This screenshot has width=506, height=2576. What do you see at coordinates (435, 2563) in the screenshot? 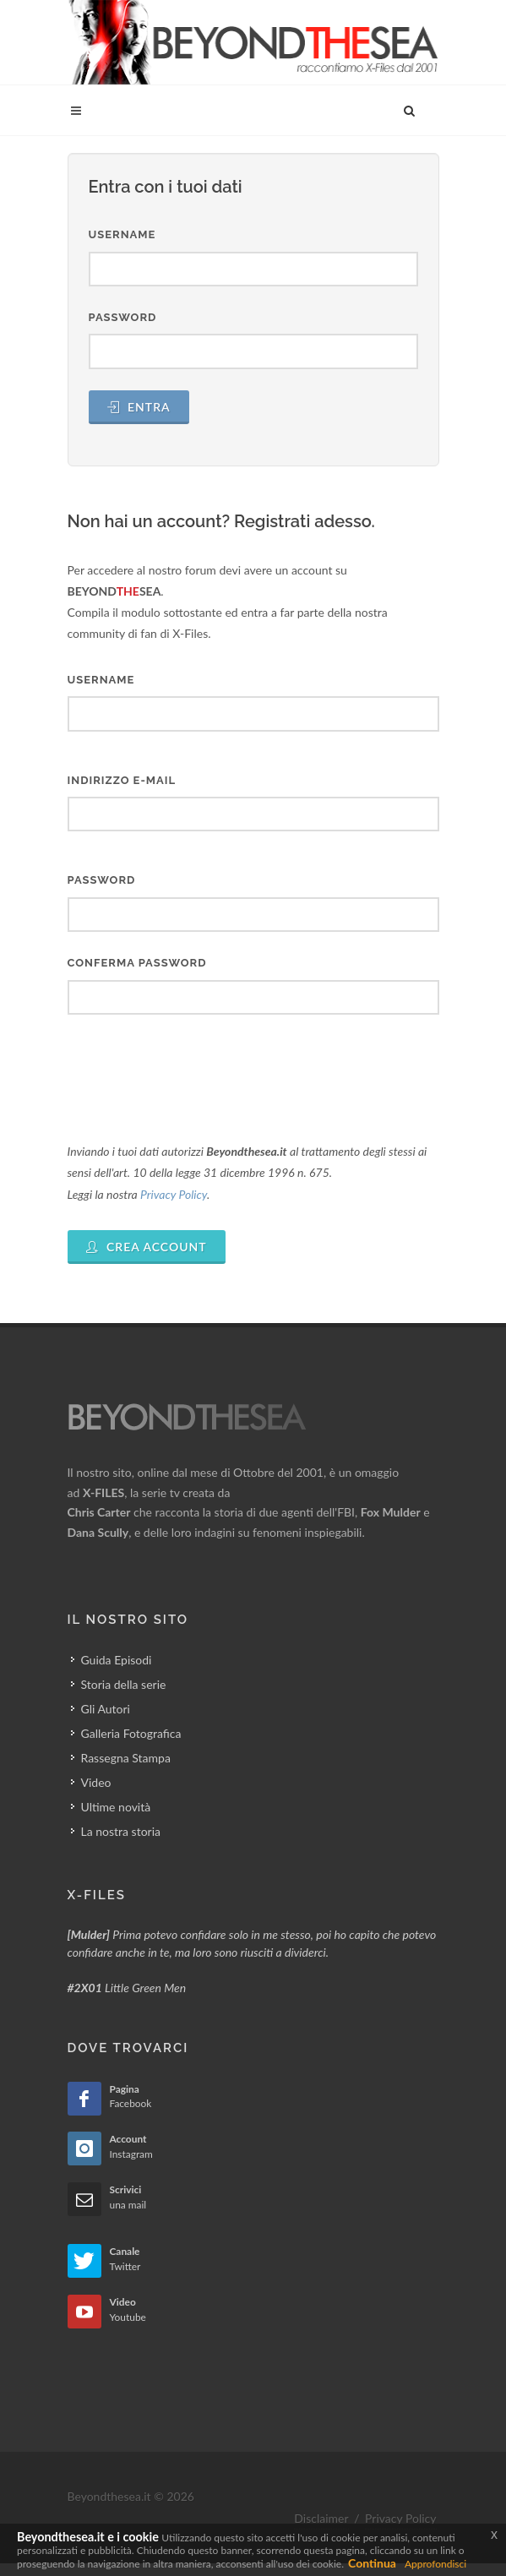
I see `Approfondisci` at bounding box center [435, 2563].